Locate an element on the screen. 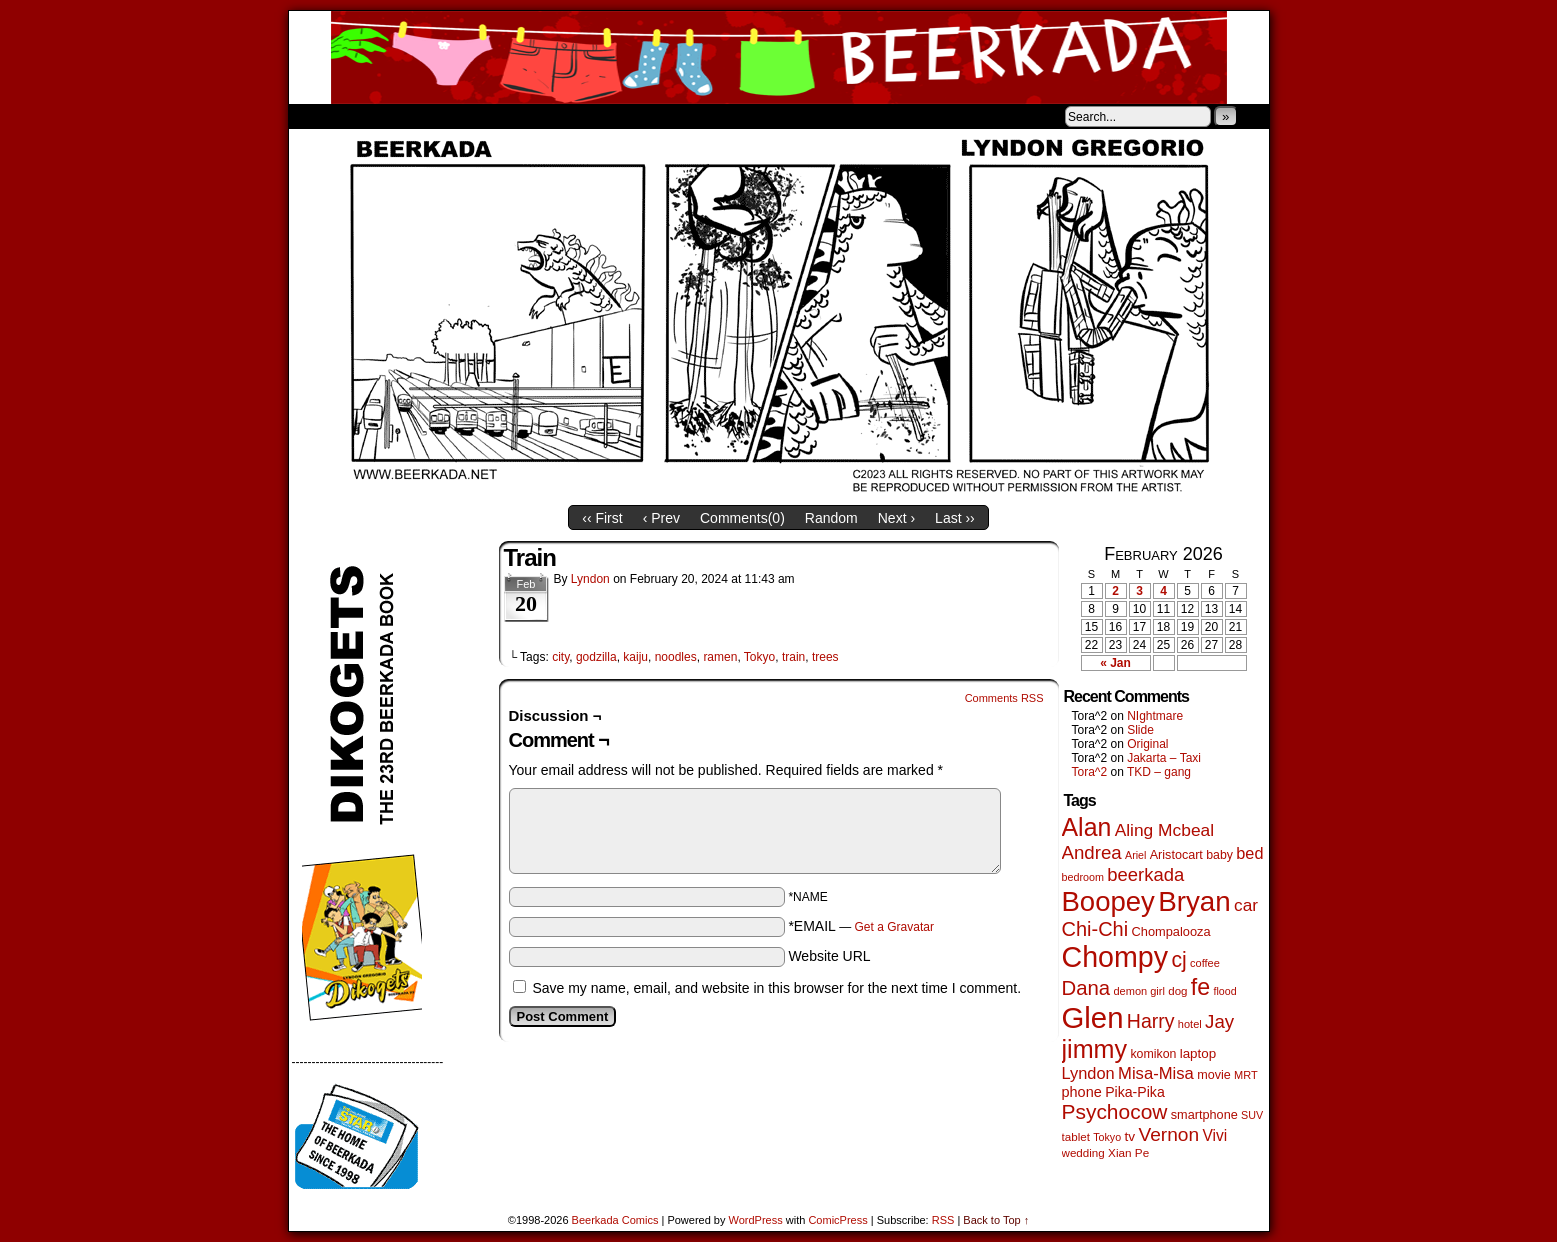 The width and height of the screenshot is (1557, 1242). city is located at coordinates (560, 657).